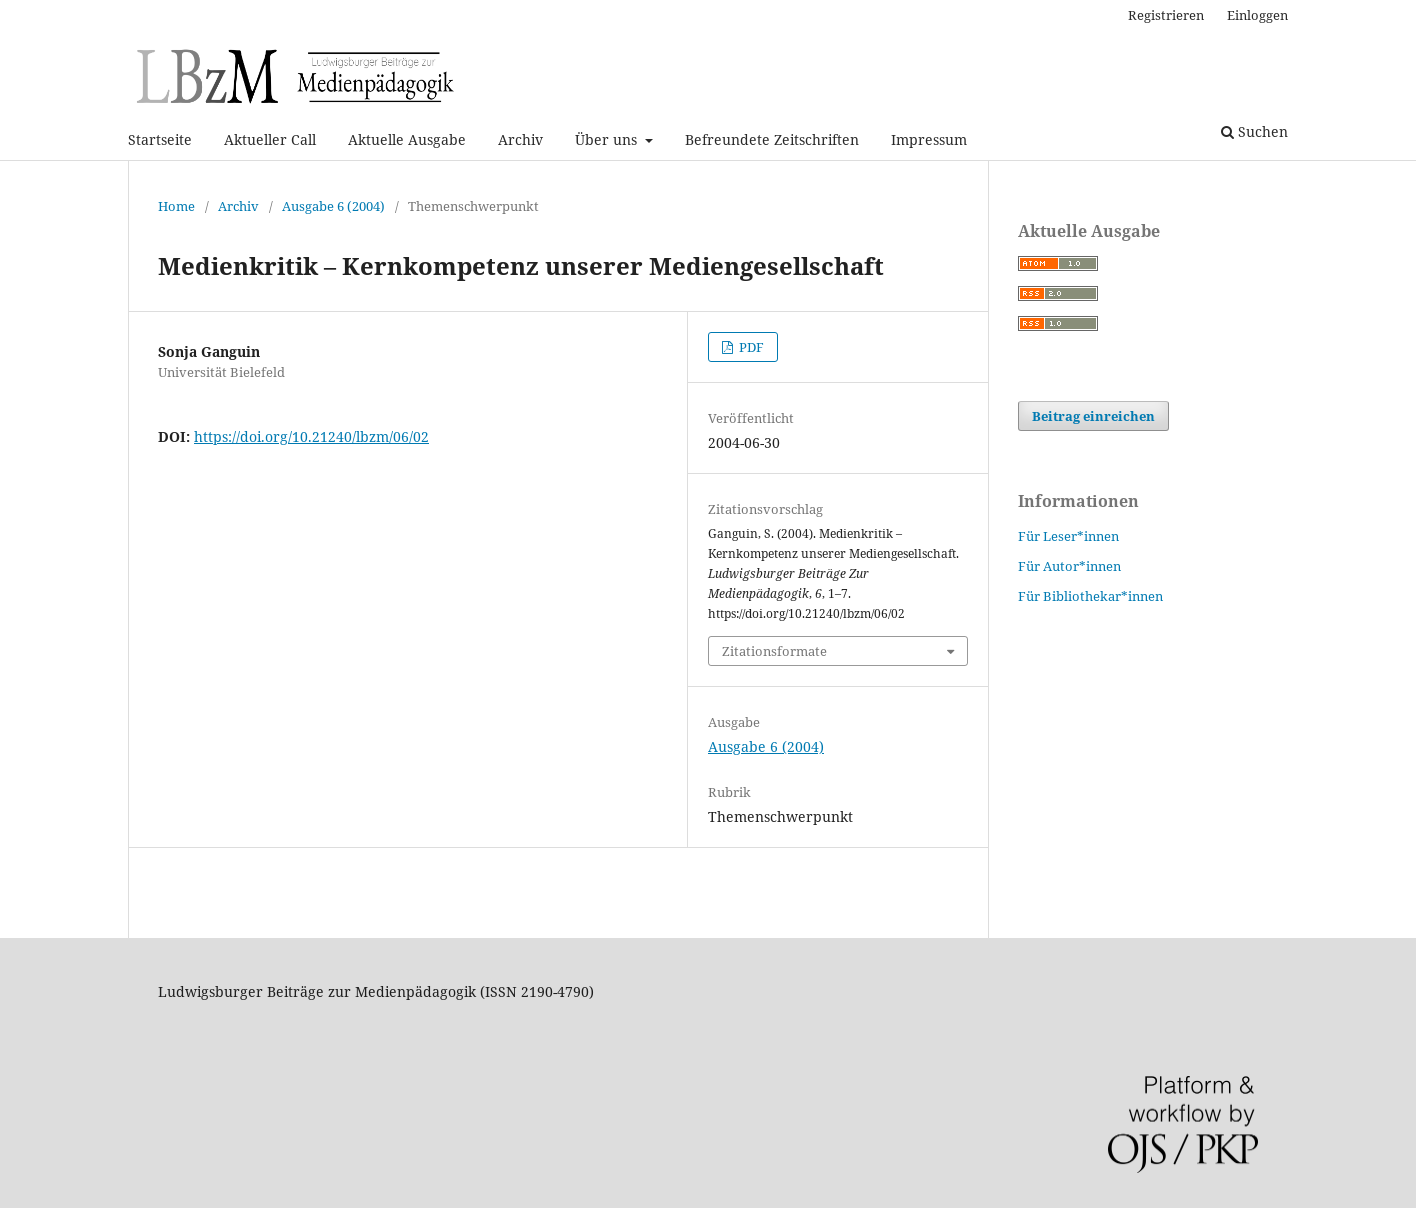 This screenshot has height=1208, width=1416. Describe the element at coordinates (333, 206) in the screenshot. I see `Ausgabe 6 (2004)` at that location.